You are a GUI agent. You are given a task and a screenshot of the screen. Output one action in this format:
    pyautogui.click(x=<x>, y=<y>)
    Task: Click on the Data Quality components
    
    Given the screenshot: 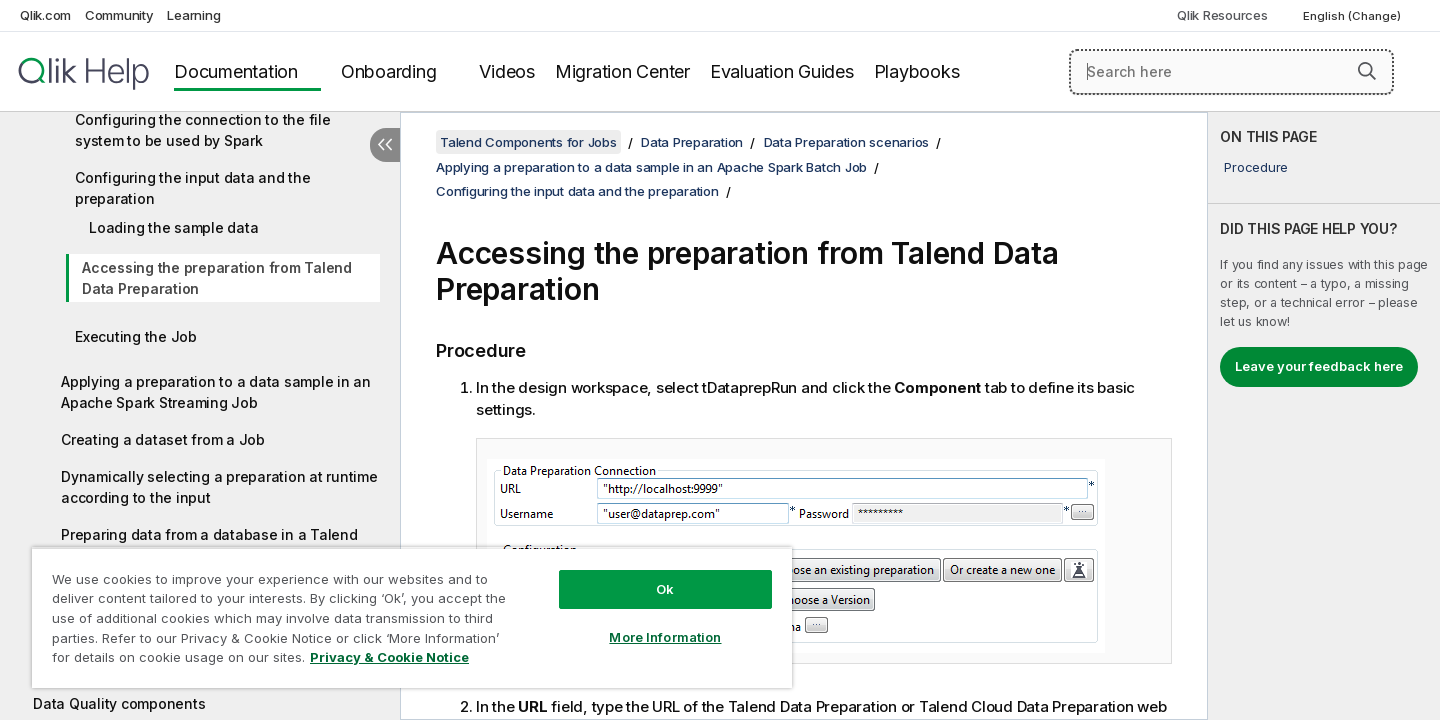 What is the action you would take?
    pyautogui.click(x=119, y=703)
    